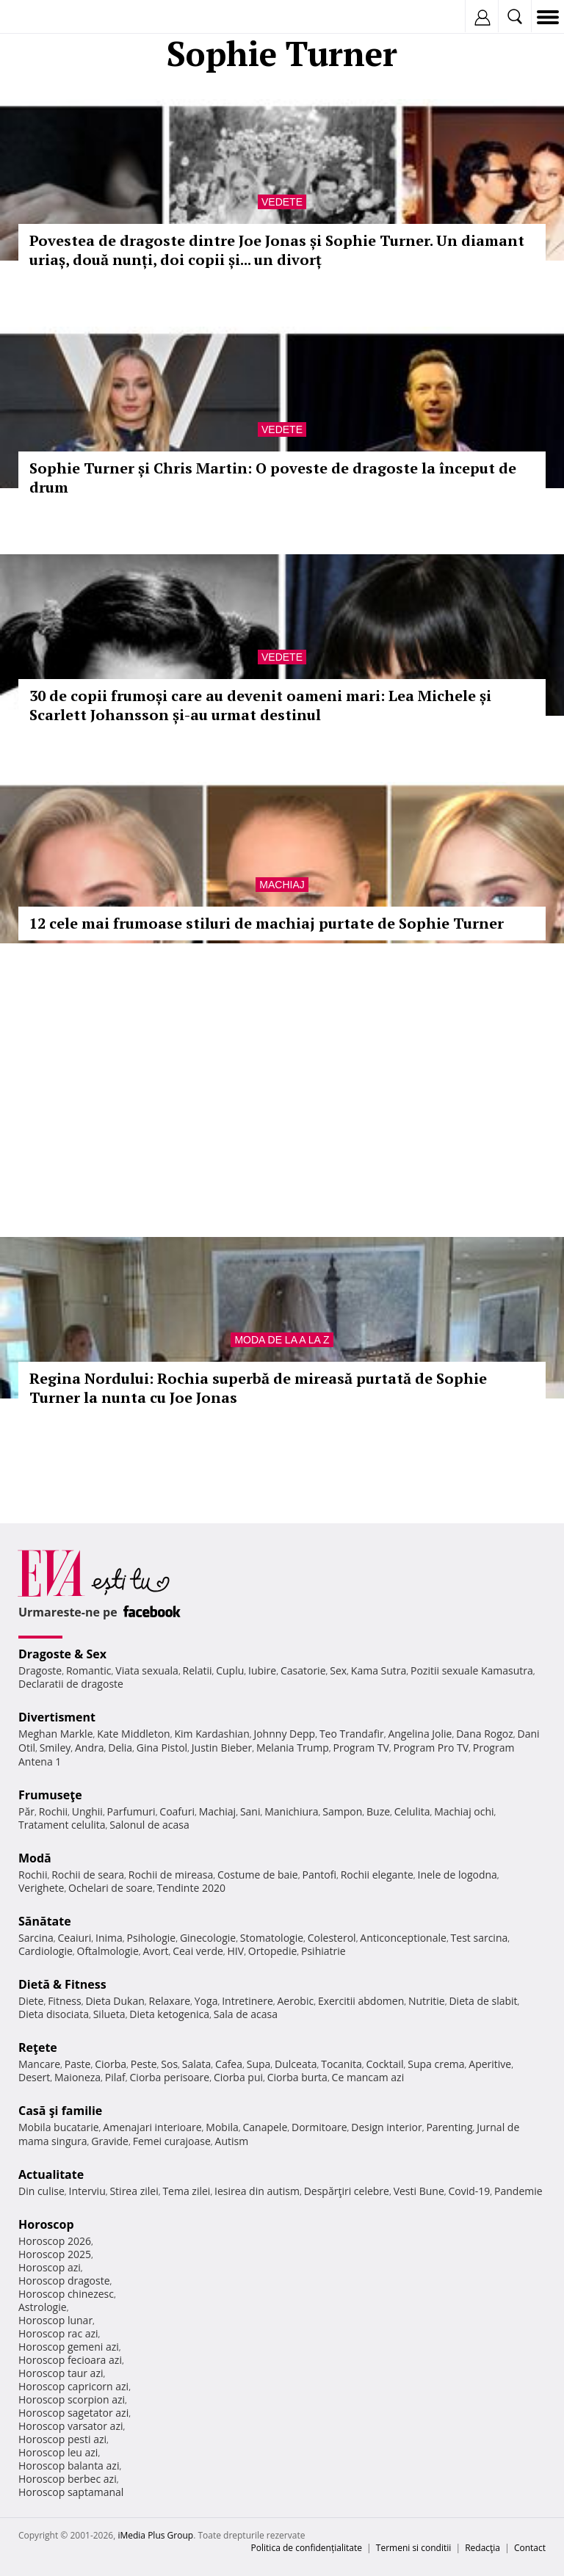  What do you see at coordinates (87, 2191) in the screenshot?
I see `Interviu` at bounding box center [87, 2191].